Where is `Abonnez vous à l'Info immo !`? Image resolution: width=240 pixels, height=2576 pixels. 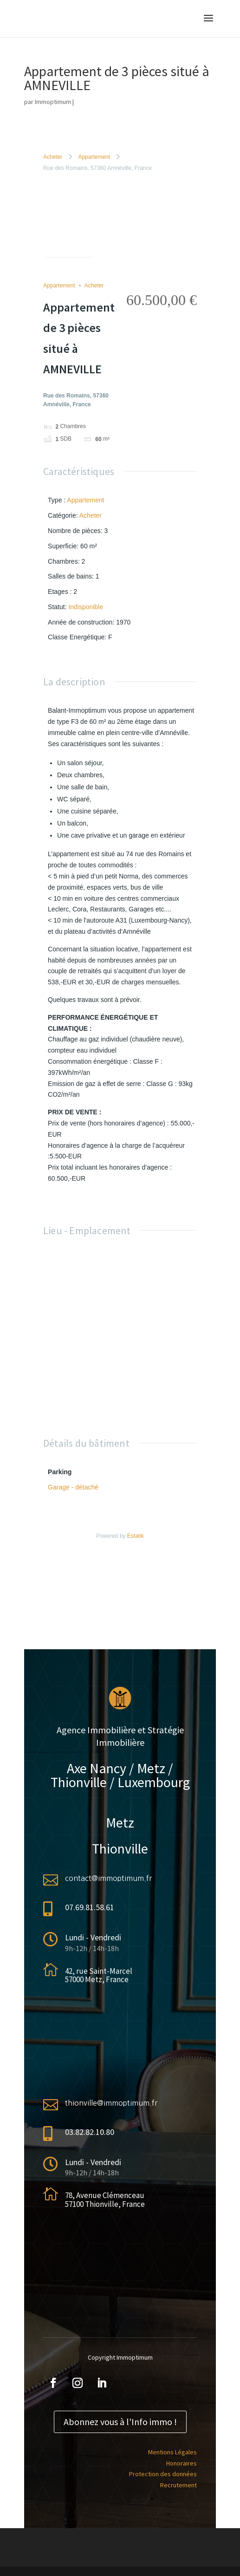
Abonnez vous à l'Info immo ! is located at coordinates (120, 2421).